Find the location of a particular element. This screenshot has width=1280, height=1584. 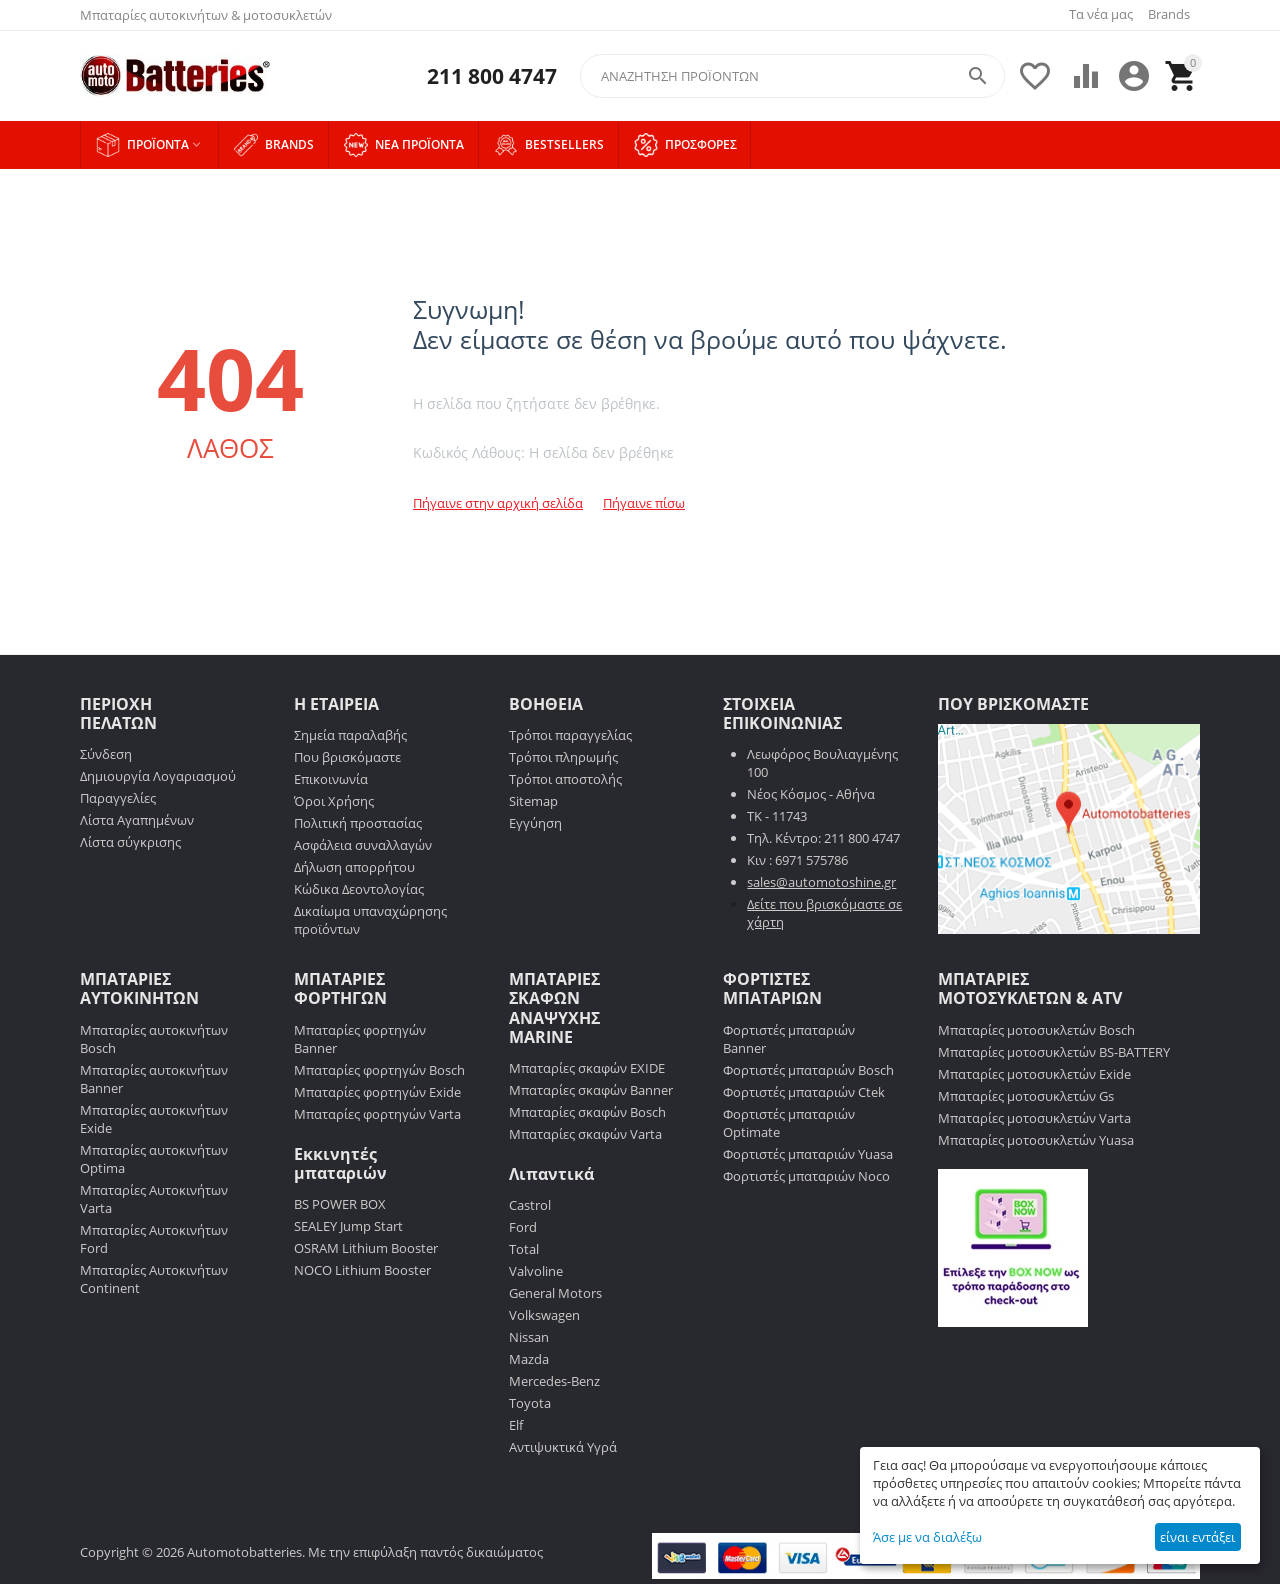

Μπαταρίες φορτηγών Exide is located at coordinates (377, 1092).